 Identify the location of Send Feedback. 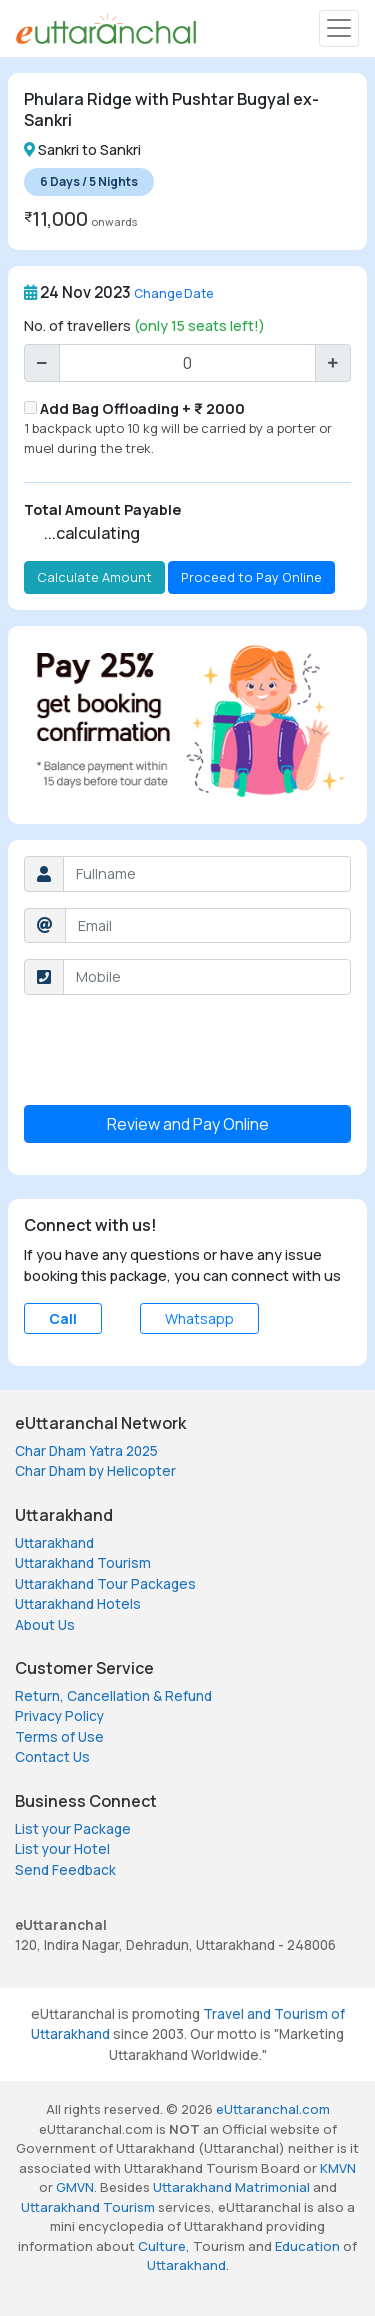
(65, 1870).